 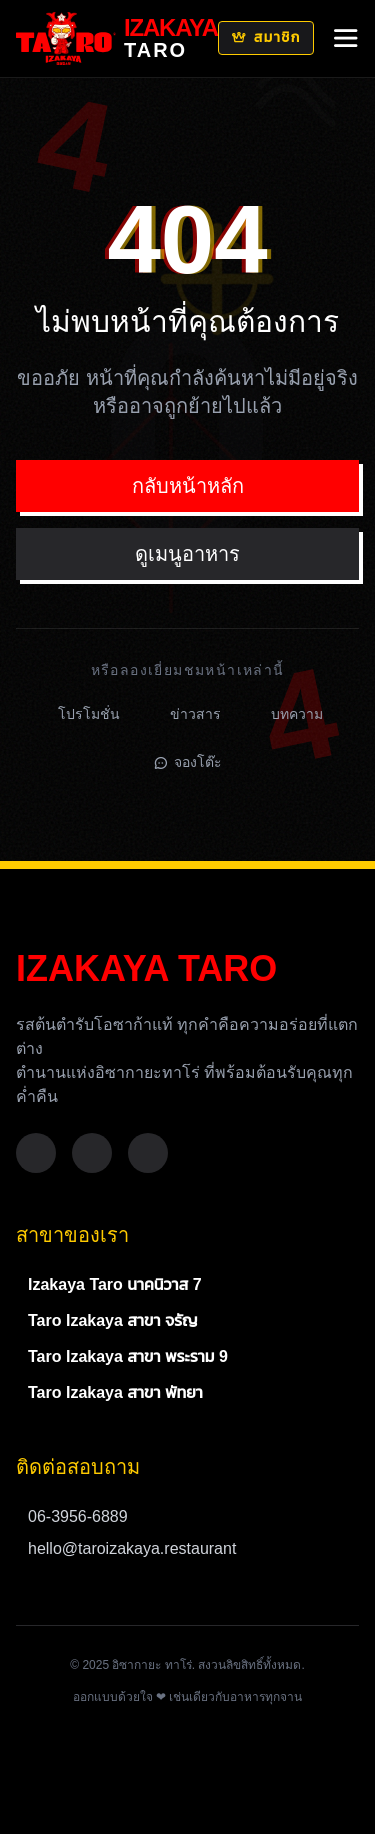 I want to click on บทความ, so click(x=297, y=714).